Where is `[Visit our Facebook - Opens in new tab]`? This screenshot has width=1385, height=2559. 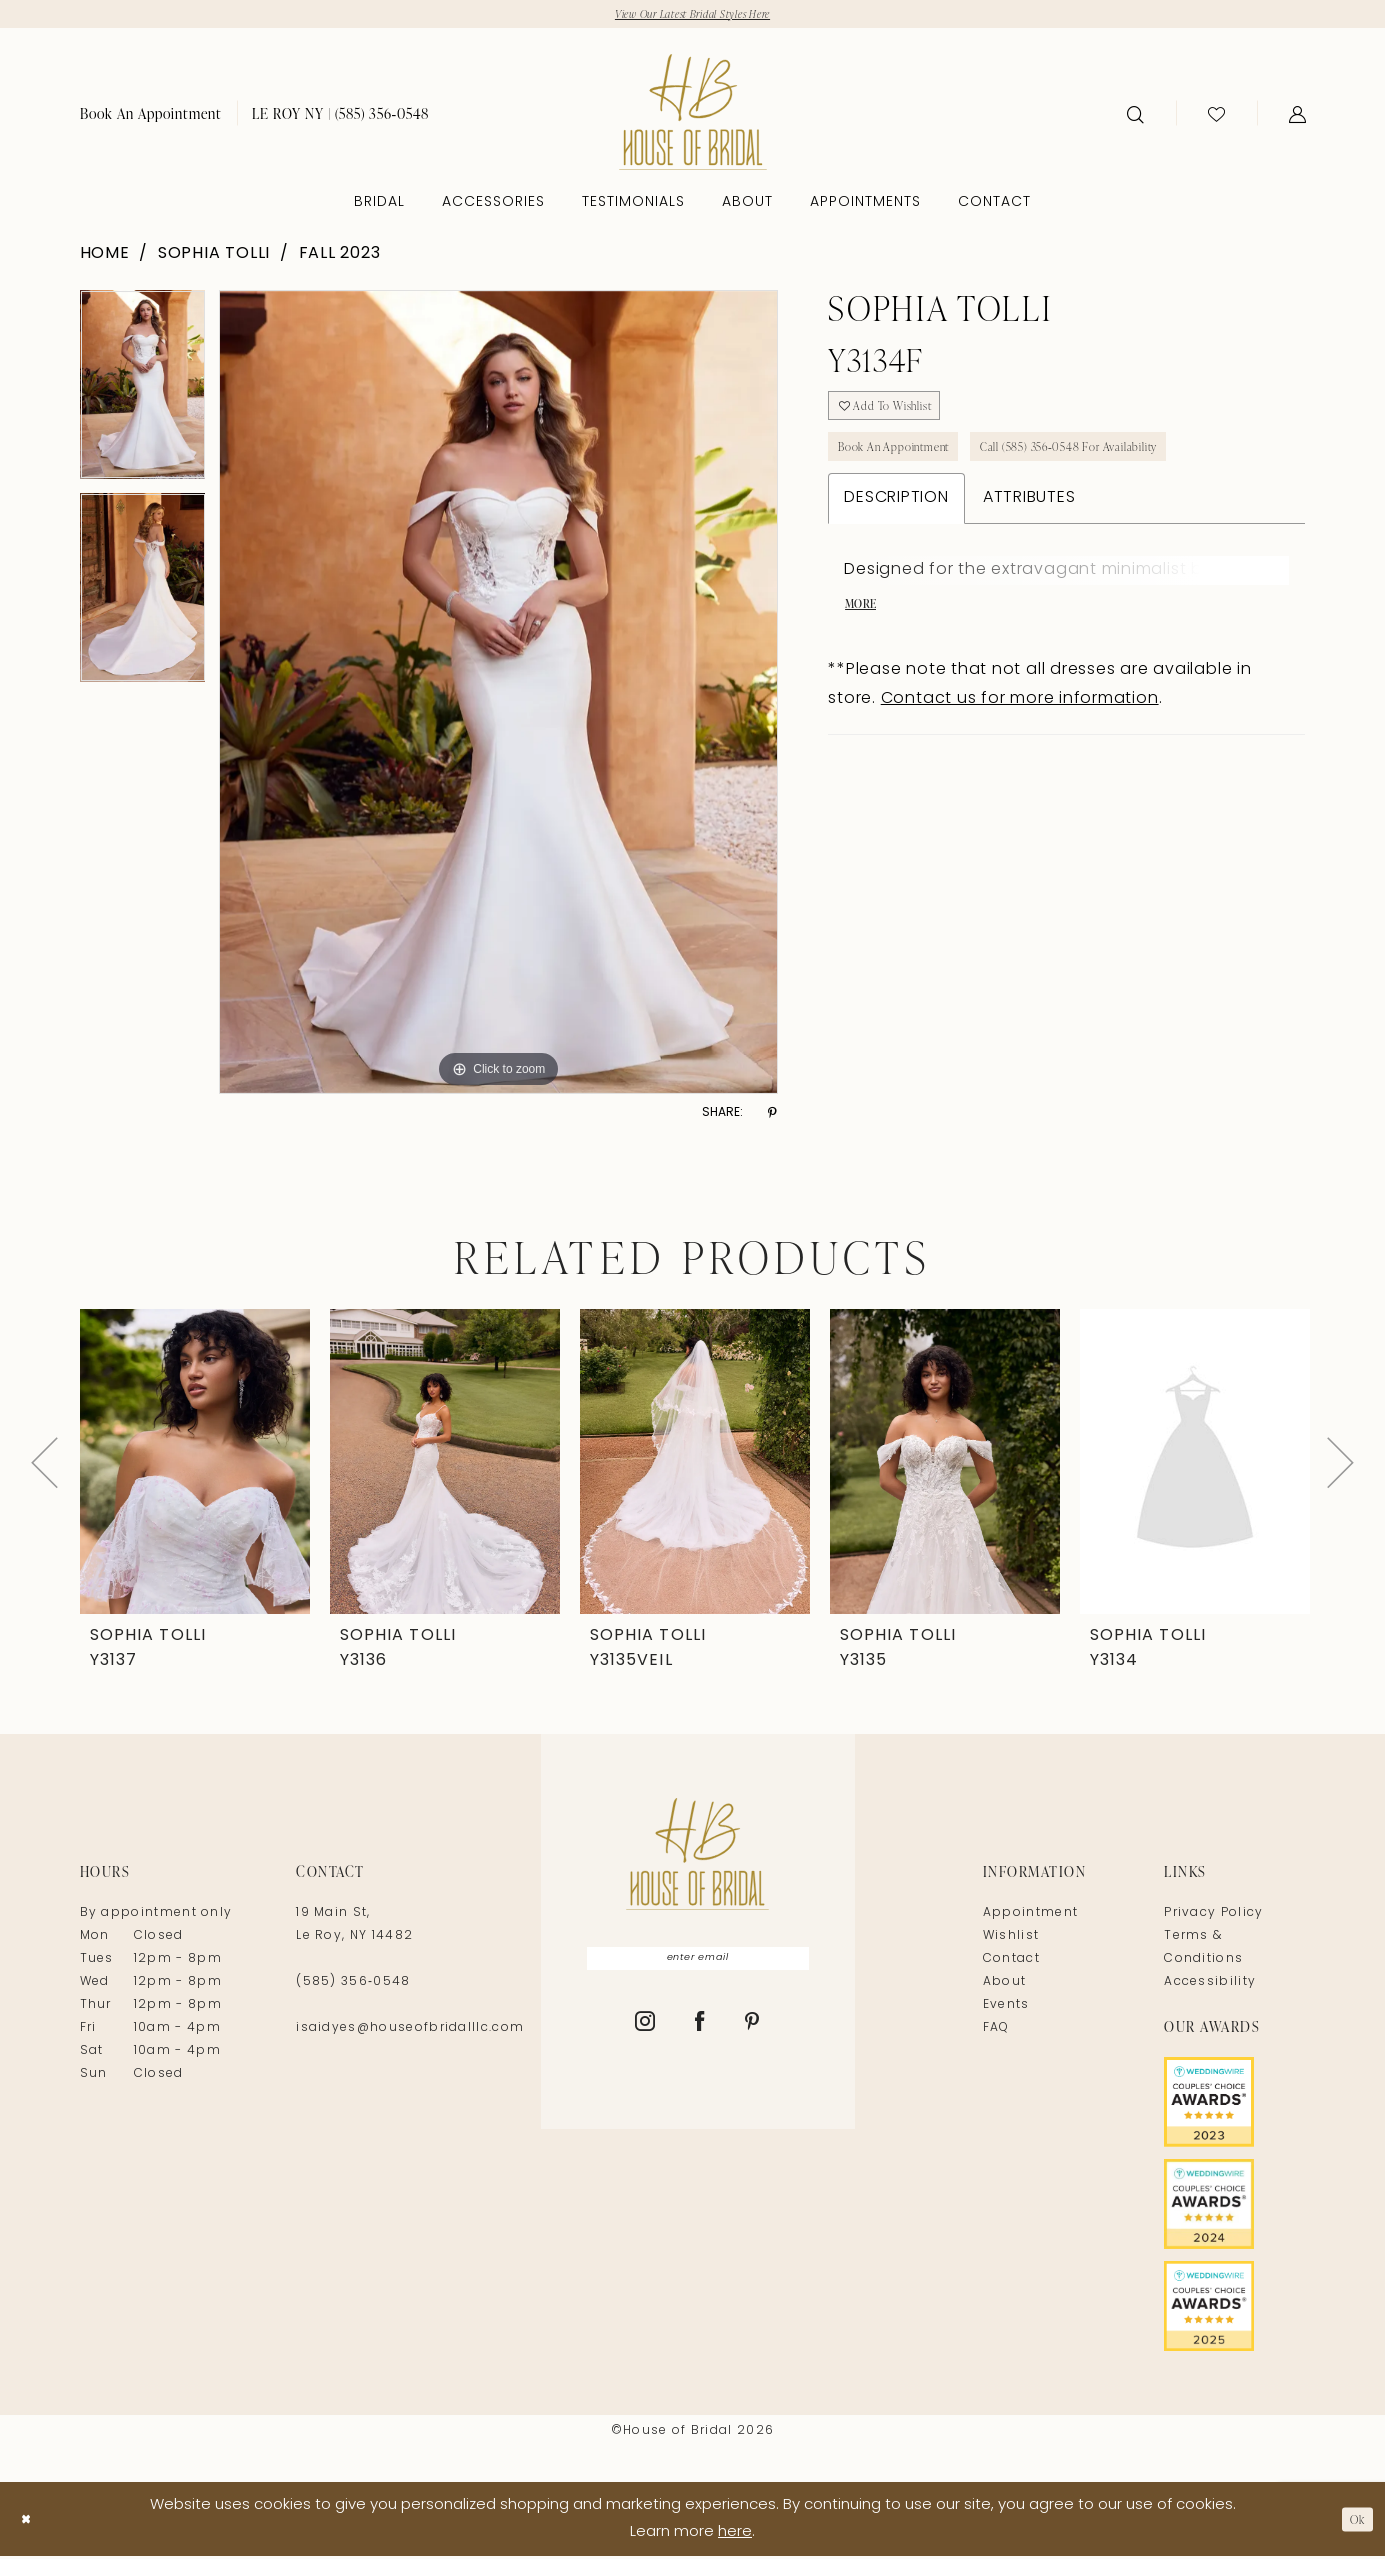 [Visit our Facebook - Opens in new tab] is located at coordinates (700, 2033).